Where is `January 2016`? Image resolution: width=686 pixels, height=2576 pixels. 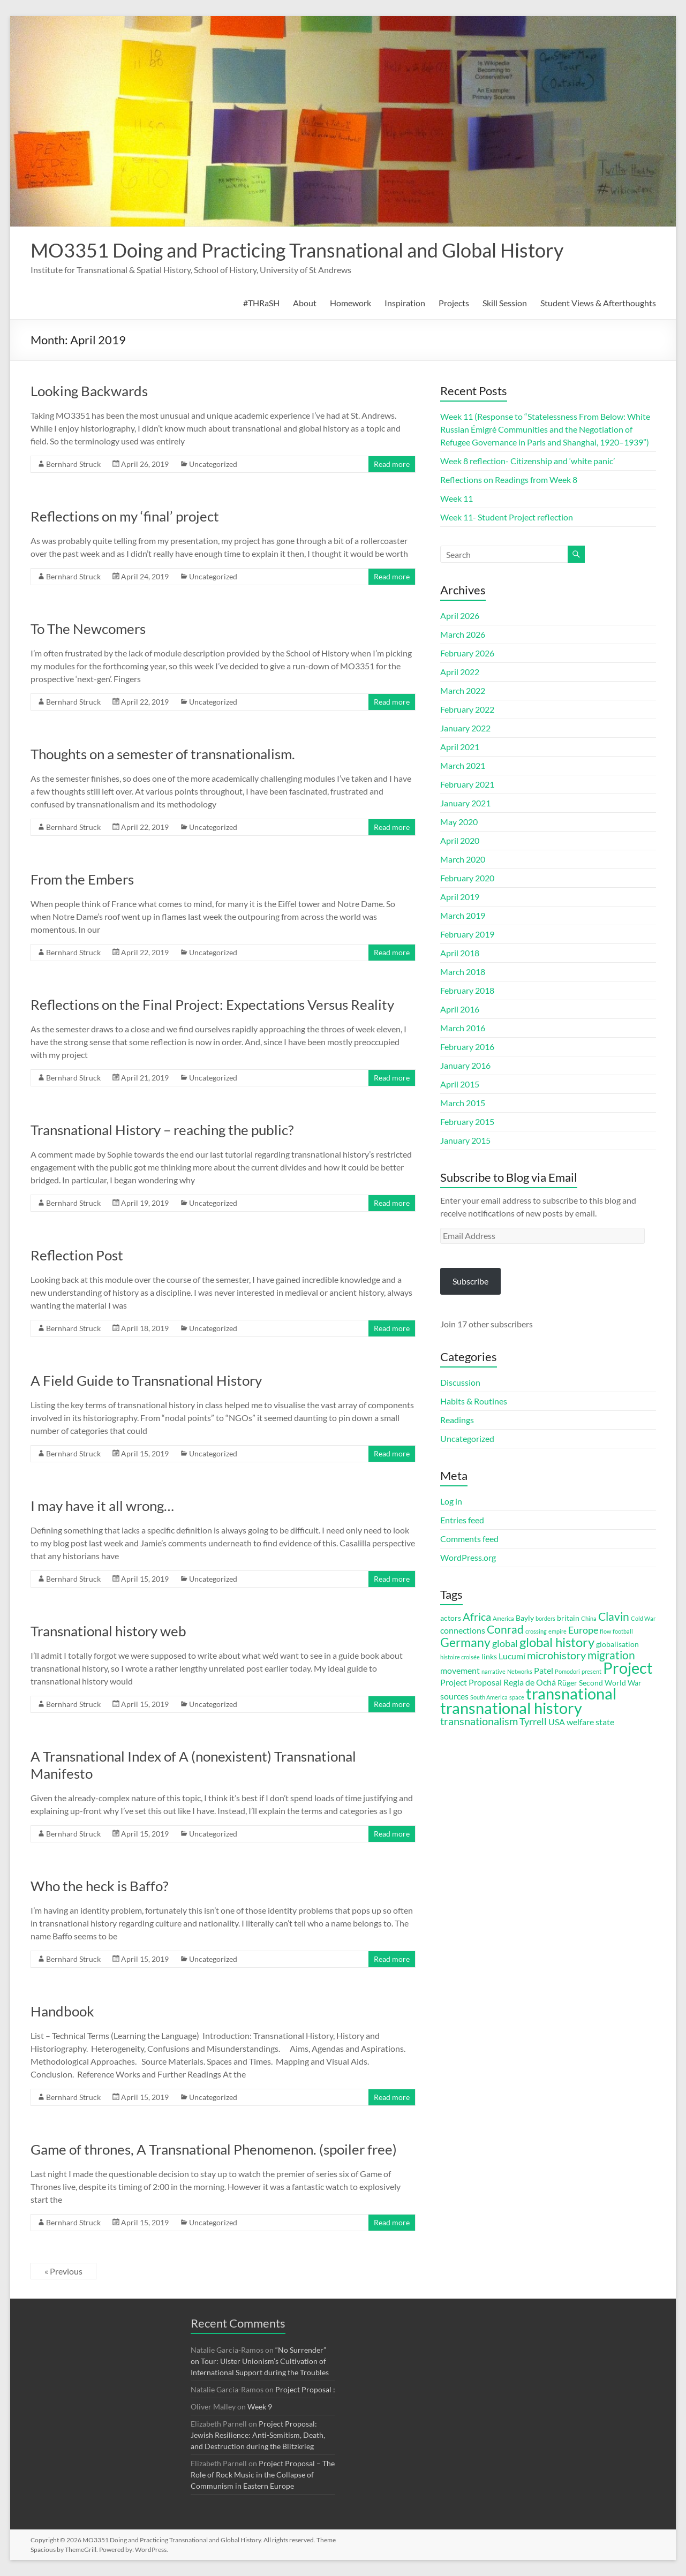
January 2016 is located at coordinates (465, 1065).